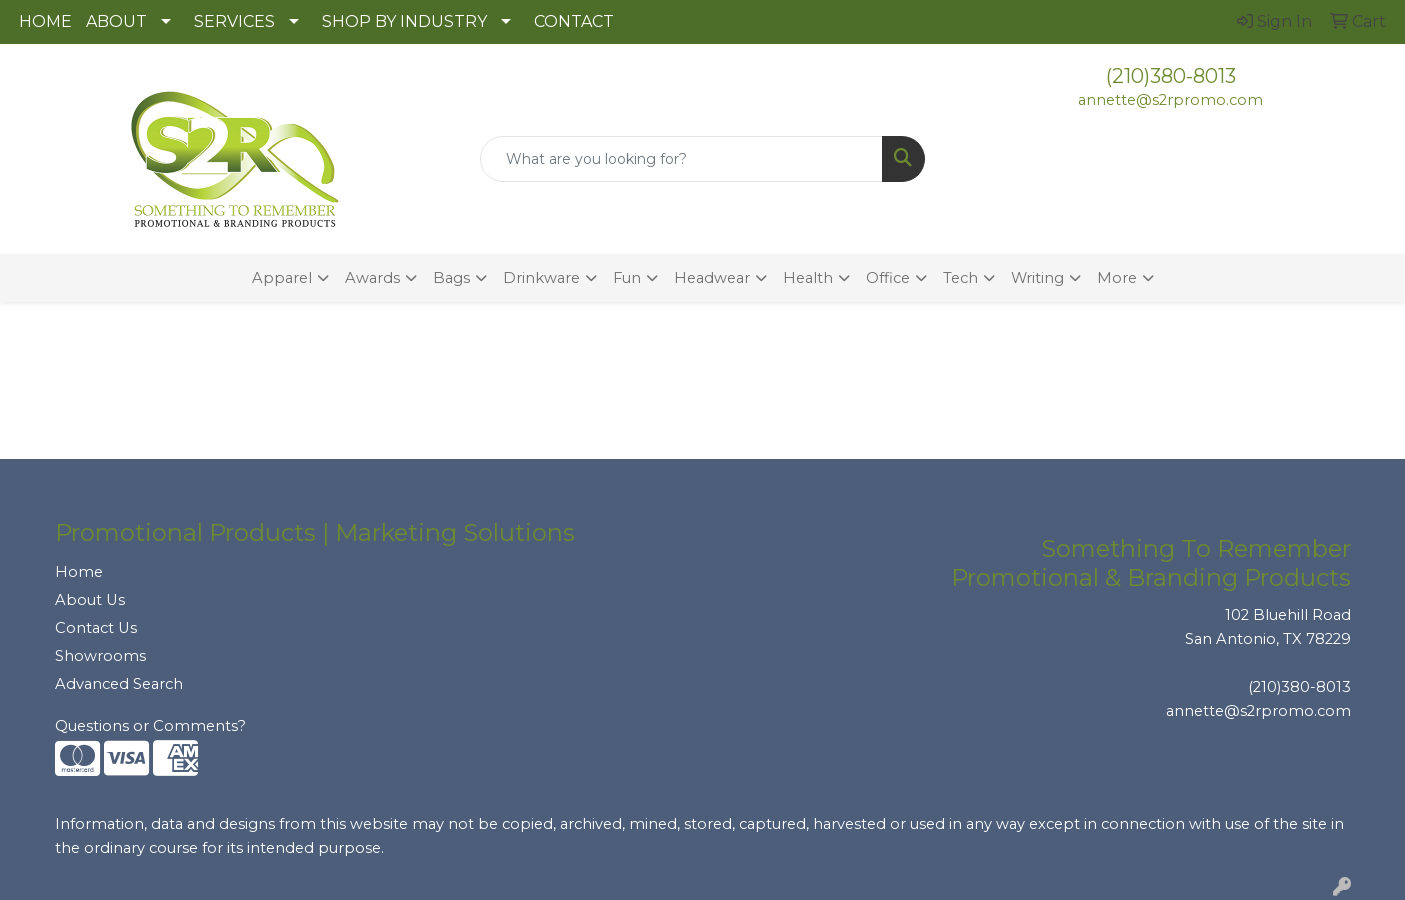 This screenshot has width=1405, height=900. What do you see at coordinates (150, 726) in the screenshot?
I see `Questions or Comments?` at bounding box center [150, 726].